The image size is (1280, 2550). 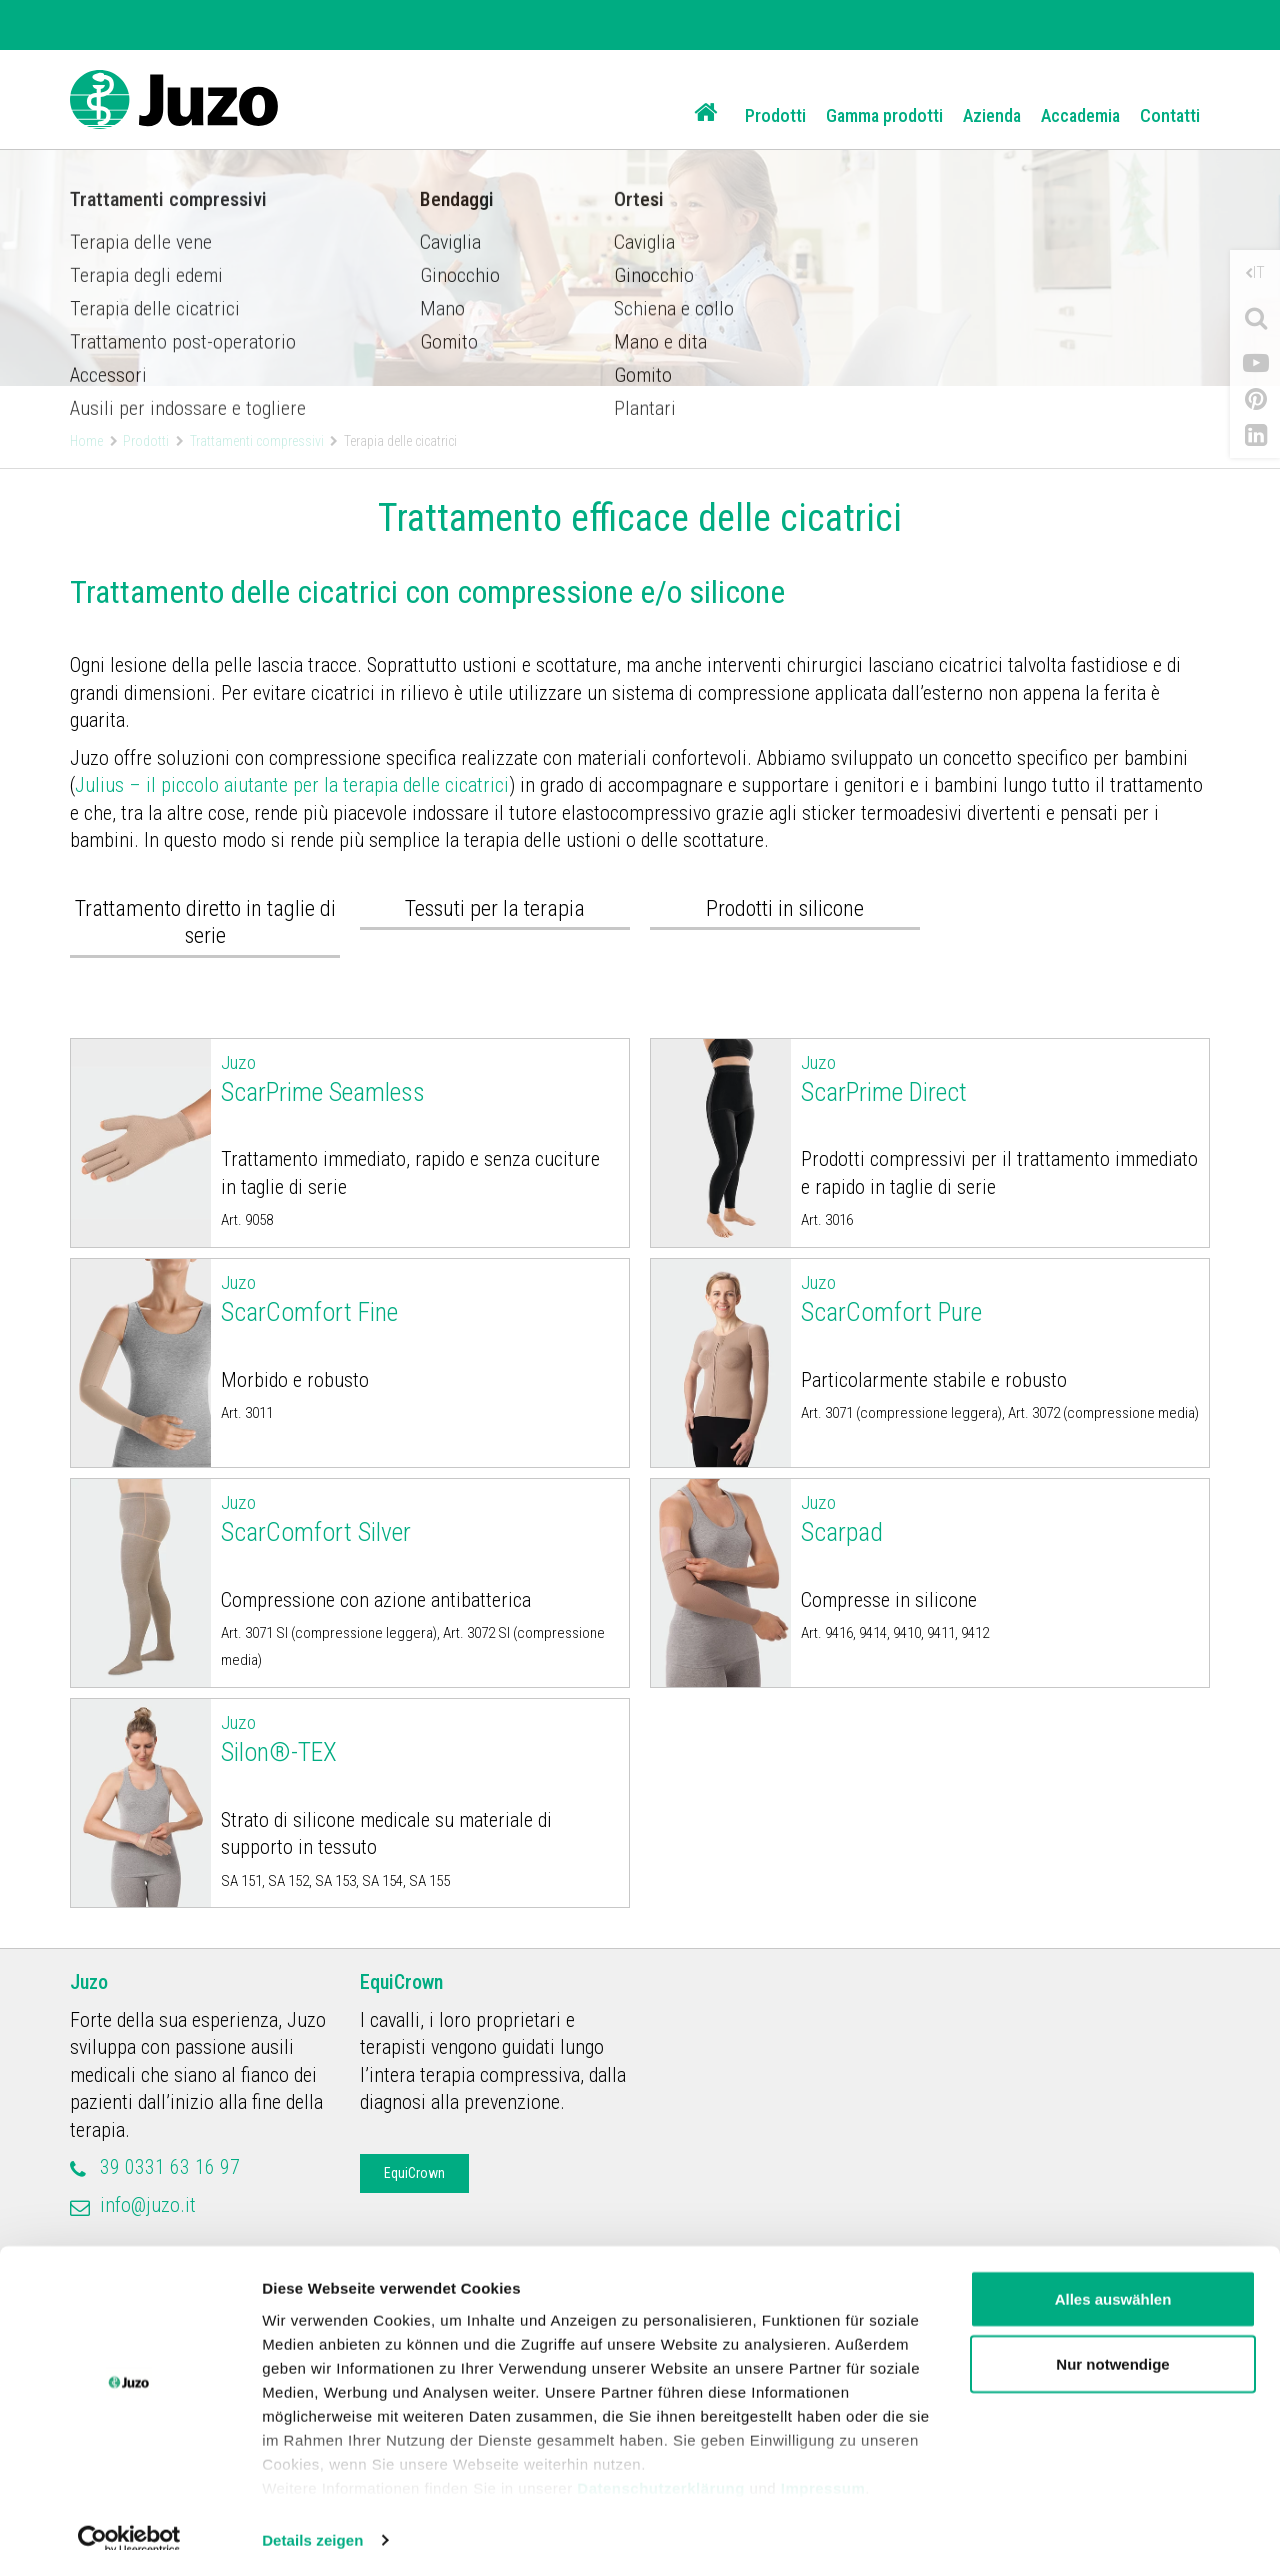 What do you see at coordinates (89, 1982) in the screenshot?
I see `Juzo` at bounding box center [89, 1982].